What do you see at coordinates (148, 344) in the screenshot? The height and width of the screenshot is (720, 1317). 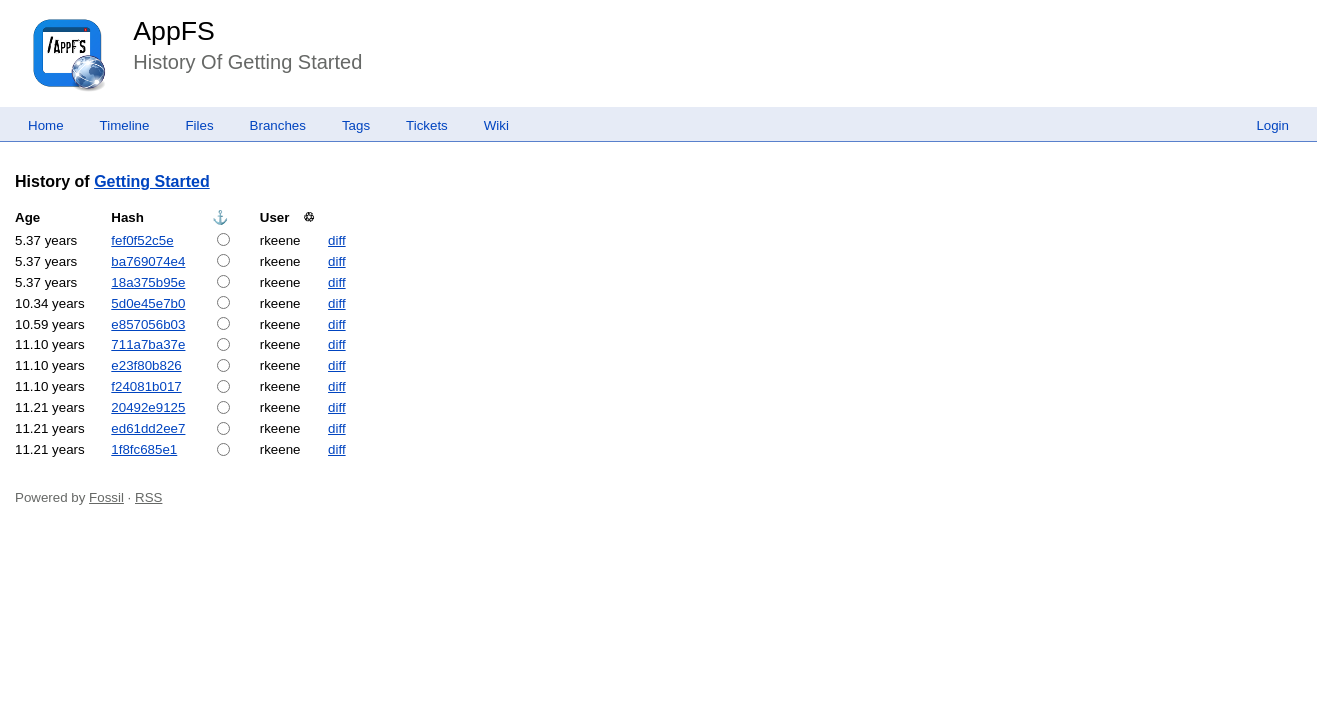 I see `711a7ba37e` at bounding box center [148, 344].